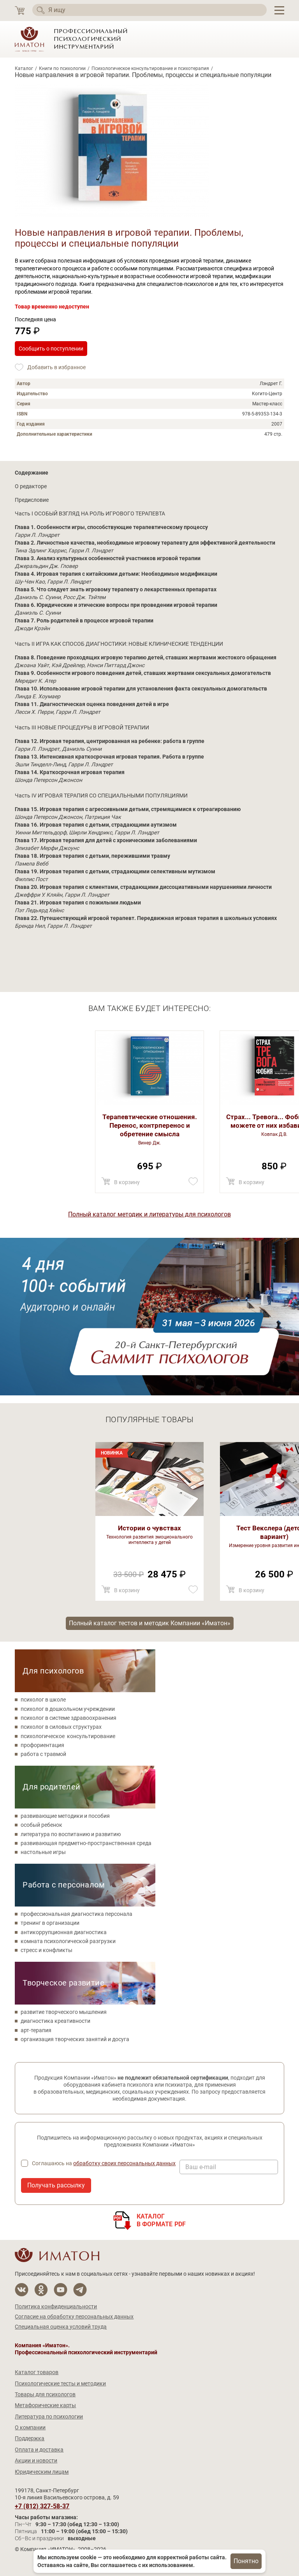  Describe the element at coordinates (64, 1884) in the screenshot. I see `Работа с персоналом` at that location.